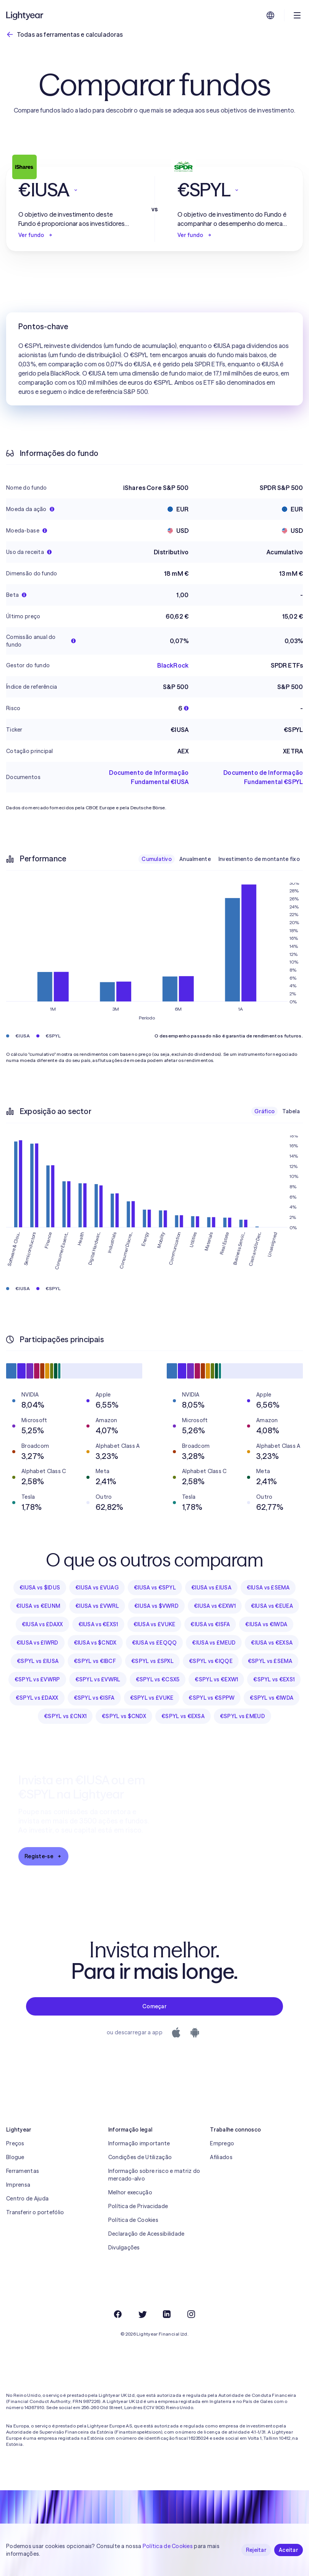  Describe the element at coordinates (124, 1716) in the screenshot. I see `€SPYL vs $CNDX` at that location.